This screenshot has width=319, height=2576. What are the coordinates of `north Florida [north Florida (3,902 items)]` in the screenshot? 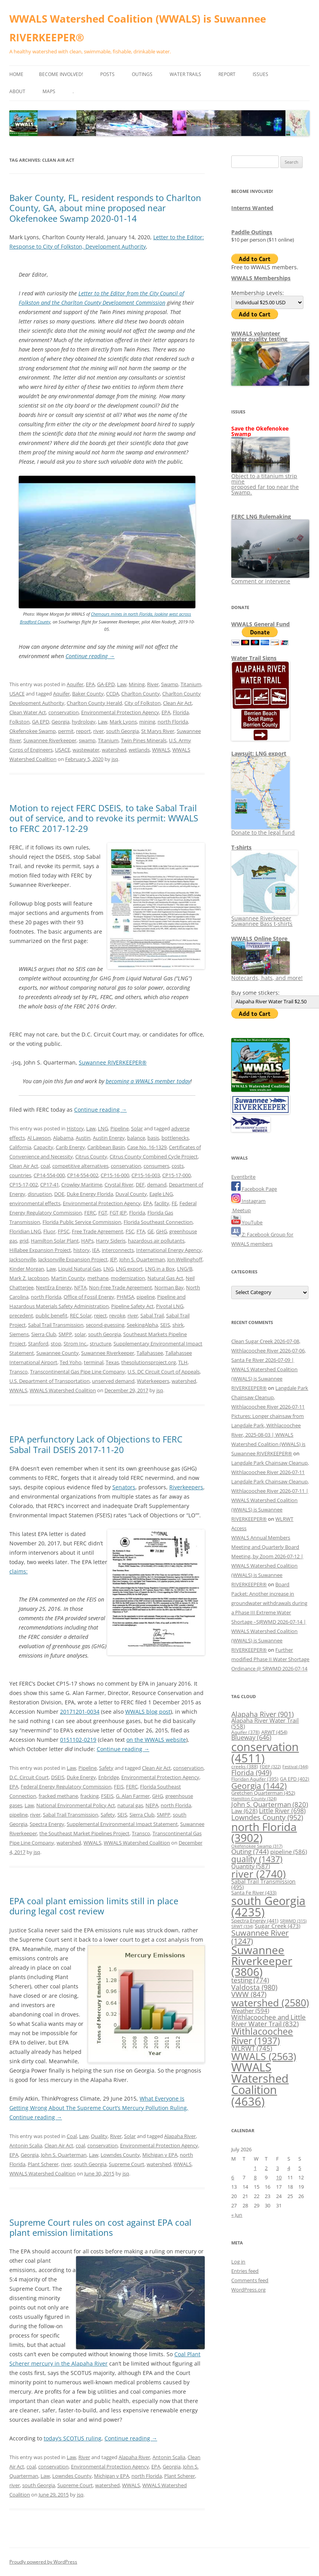 It's located at (264, 1832).